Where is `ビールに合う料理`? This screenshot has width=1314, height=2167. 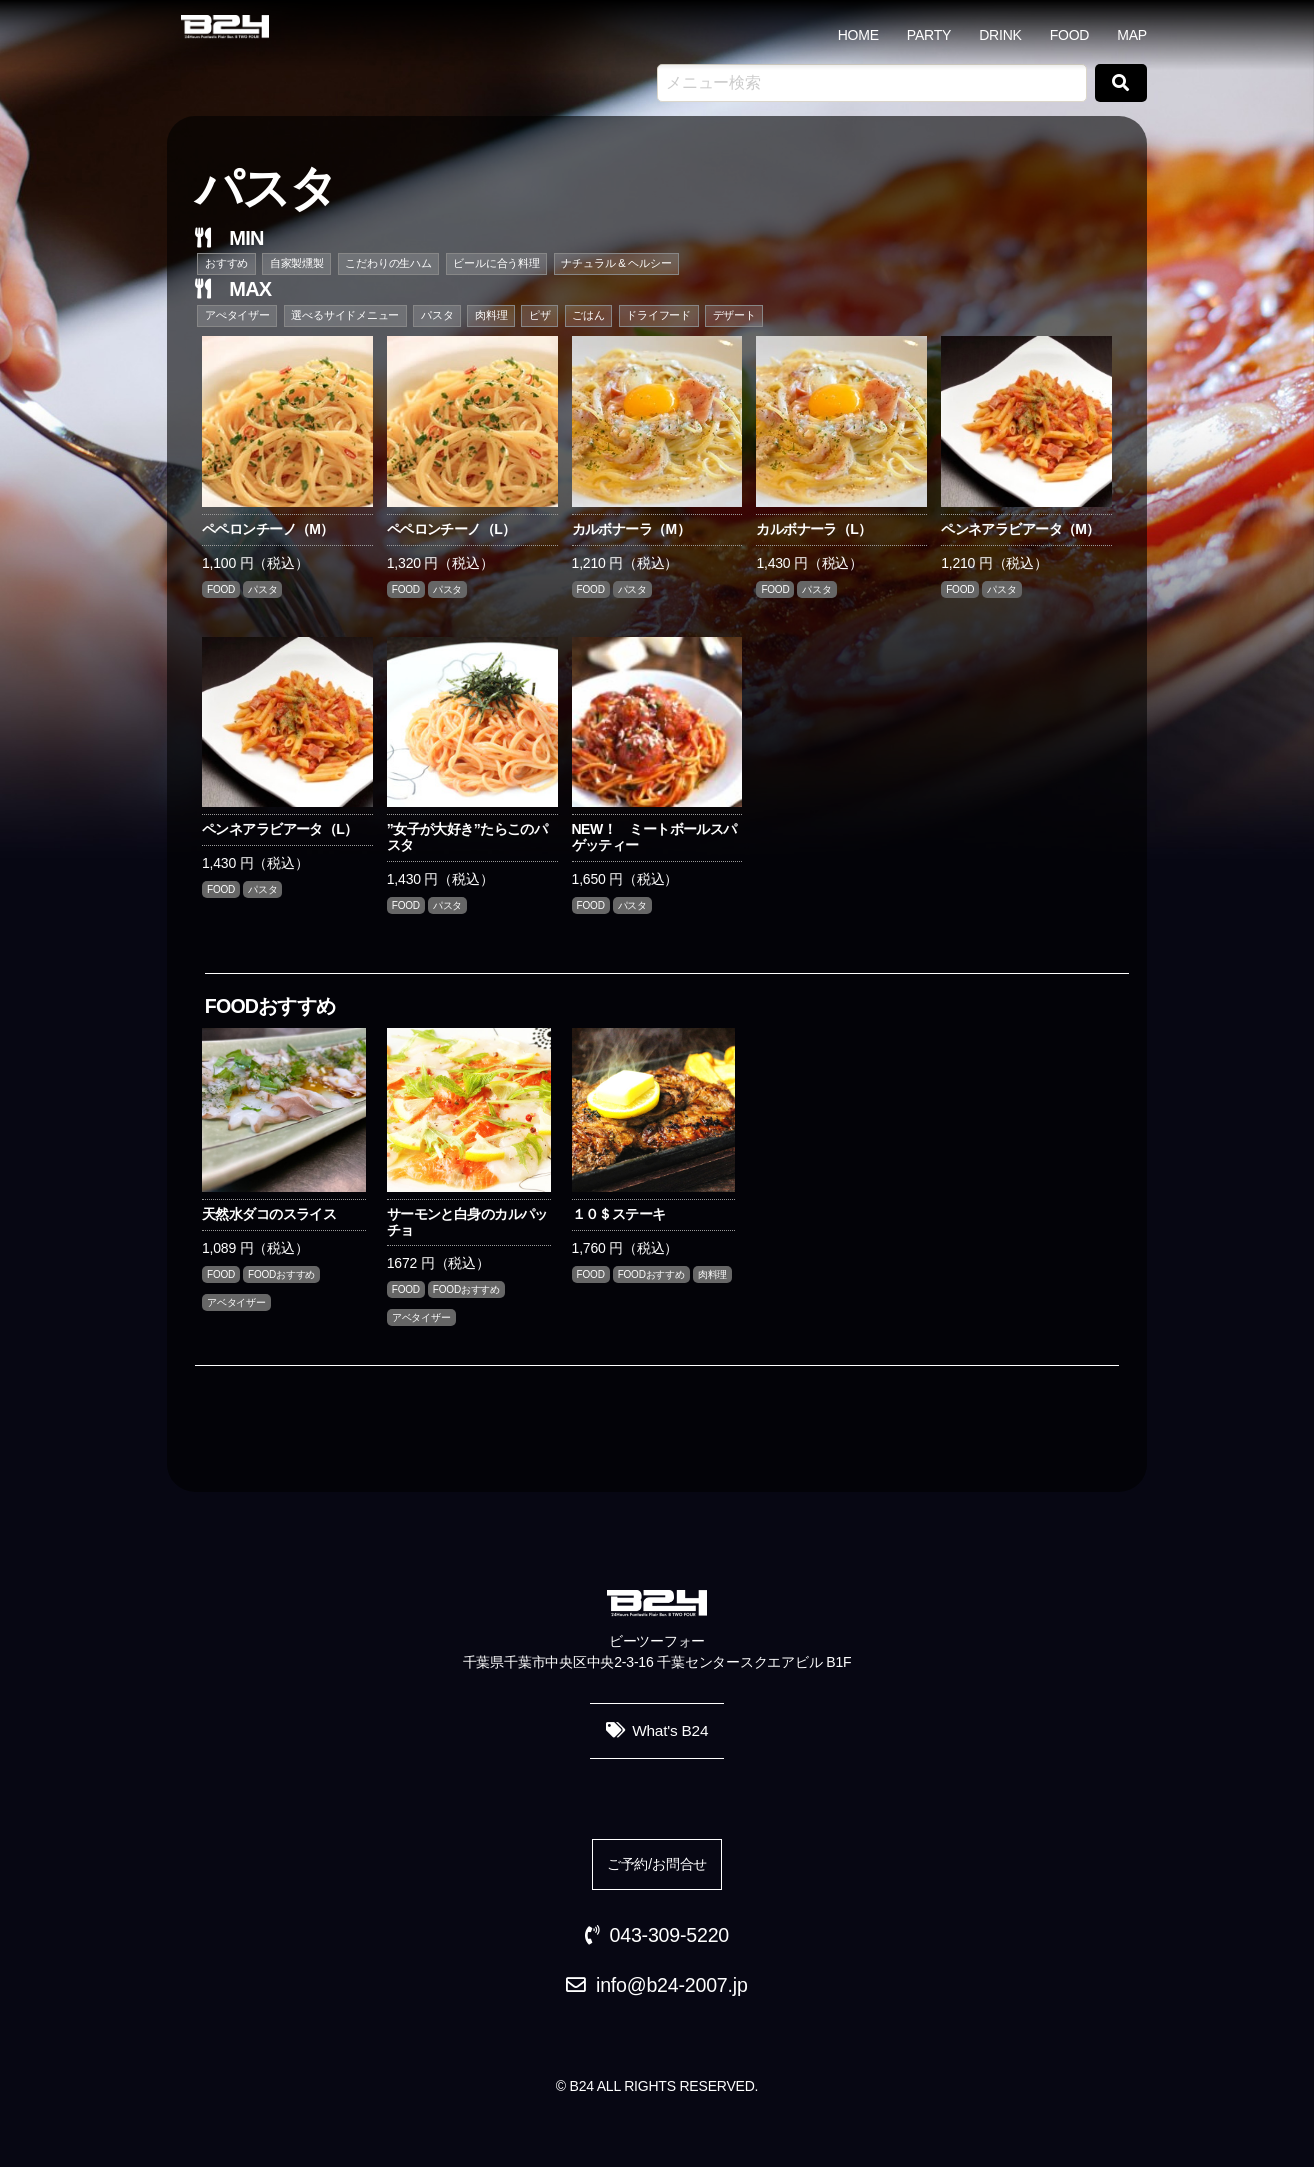 ビールに合う料理 is located at coordinates (496, 263).